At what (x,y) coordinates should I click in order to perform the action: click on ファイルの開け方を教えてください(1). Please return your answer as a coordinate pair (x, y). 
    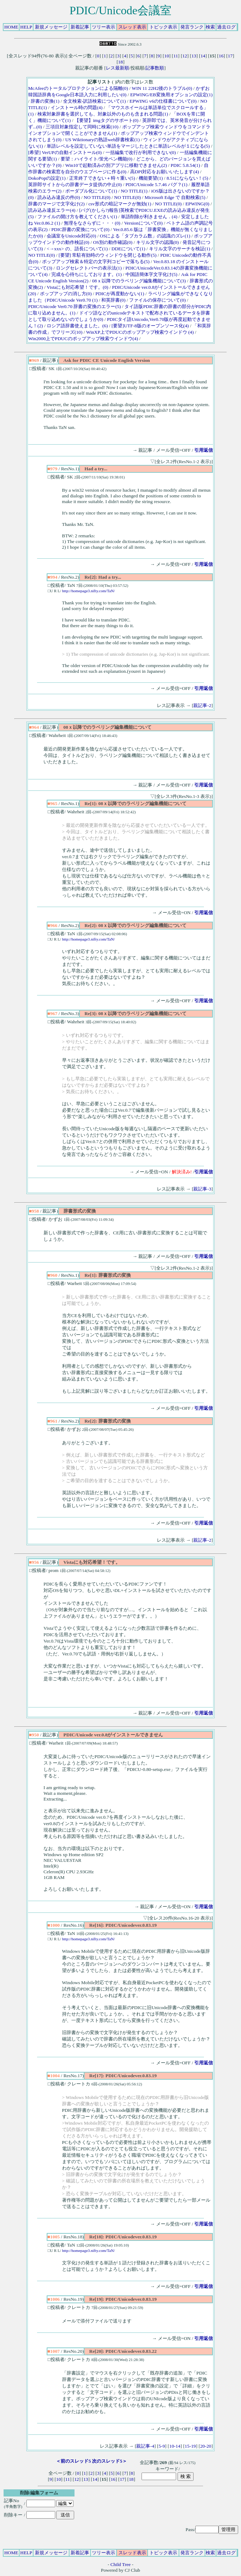
    Looking at the image, I should click on (77, 216).